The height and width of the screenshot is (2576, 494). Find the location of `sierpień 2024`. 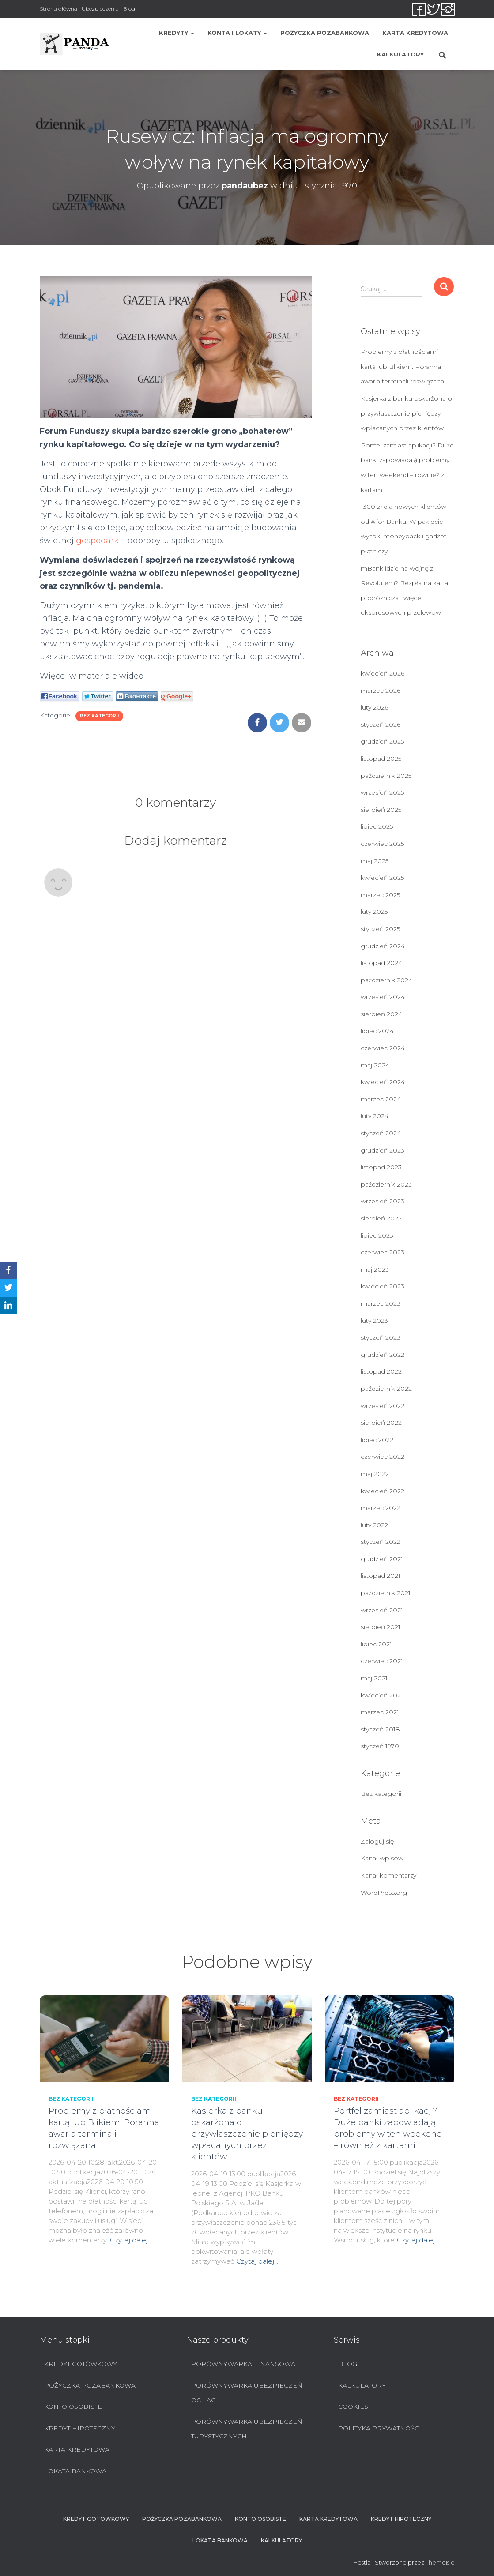

sierpień 2024 is located at coordinates (381, 1014).